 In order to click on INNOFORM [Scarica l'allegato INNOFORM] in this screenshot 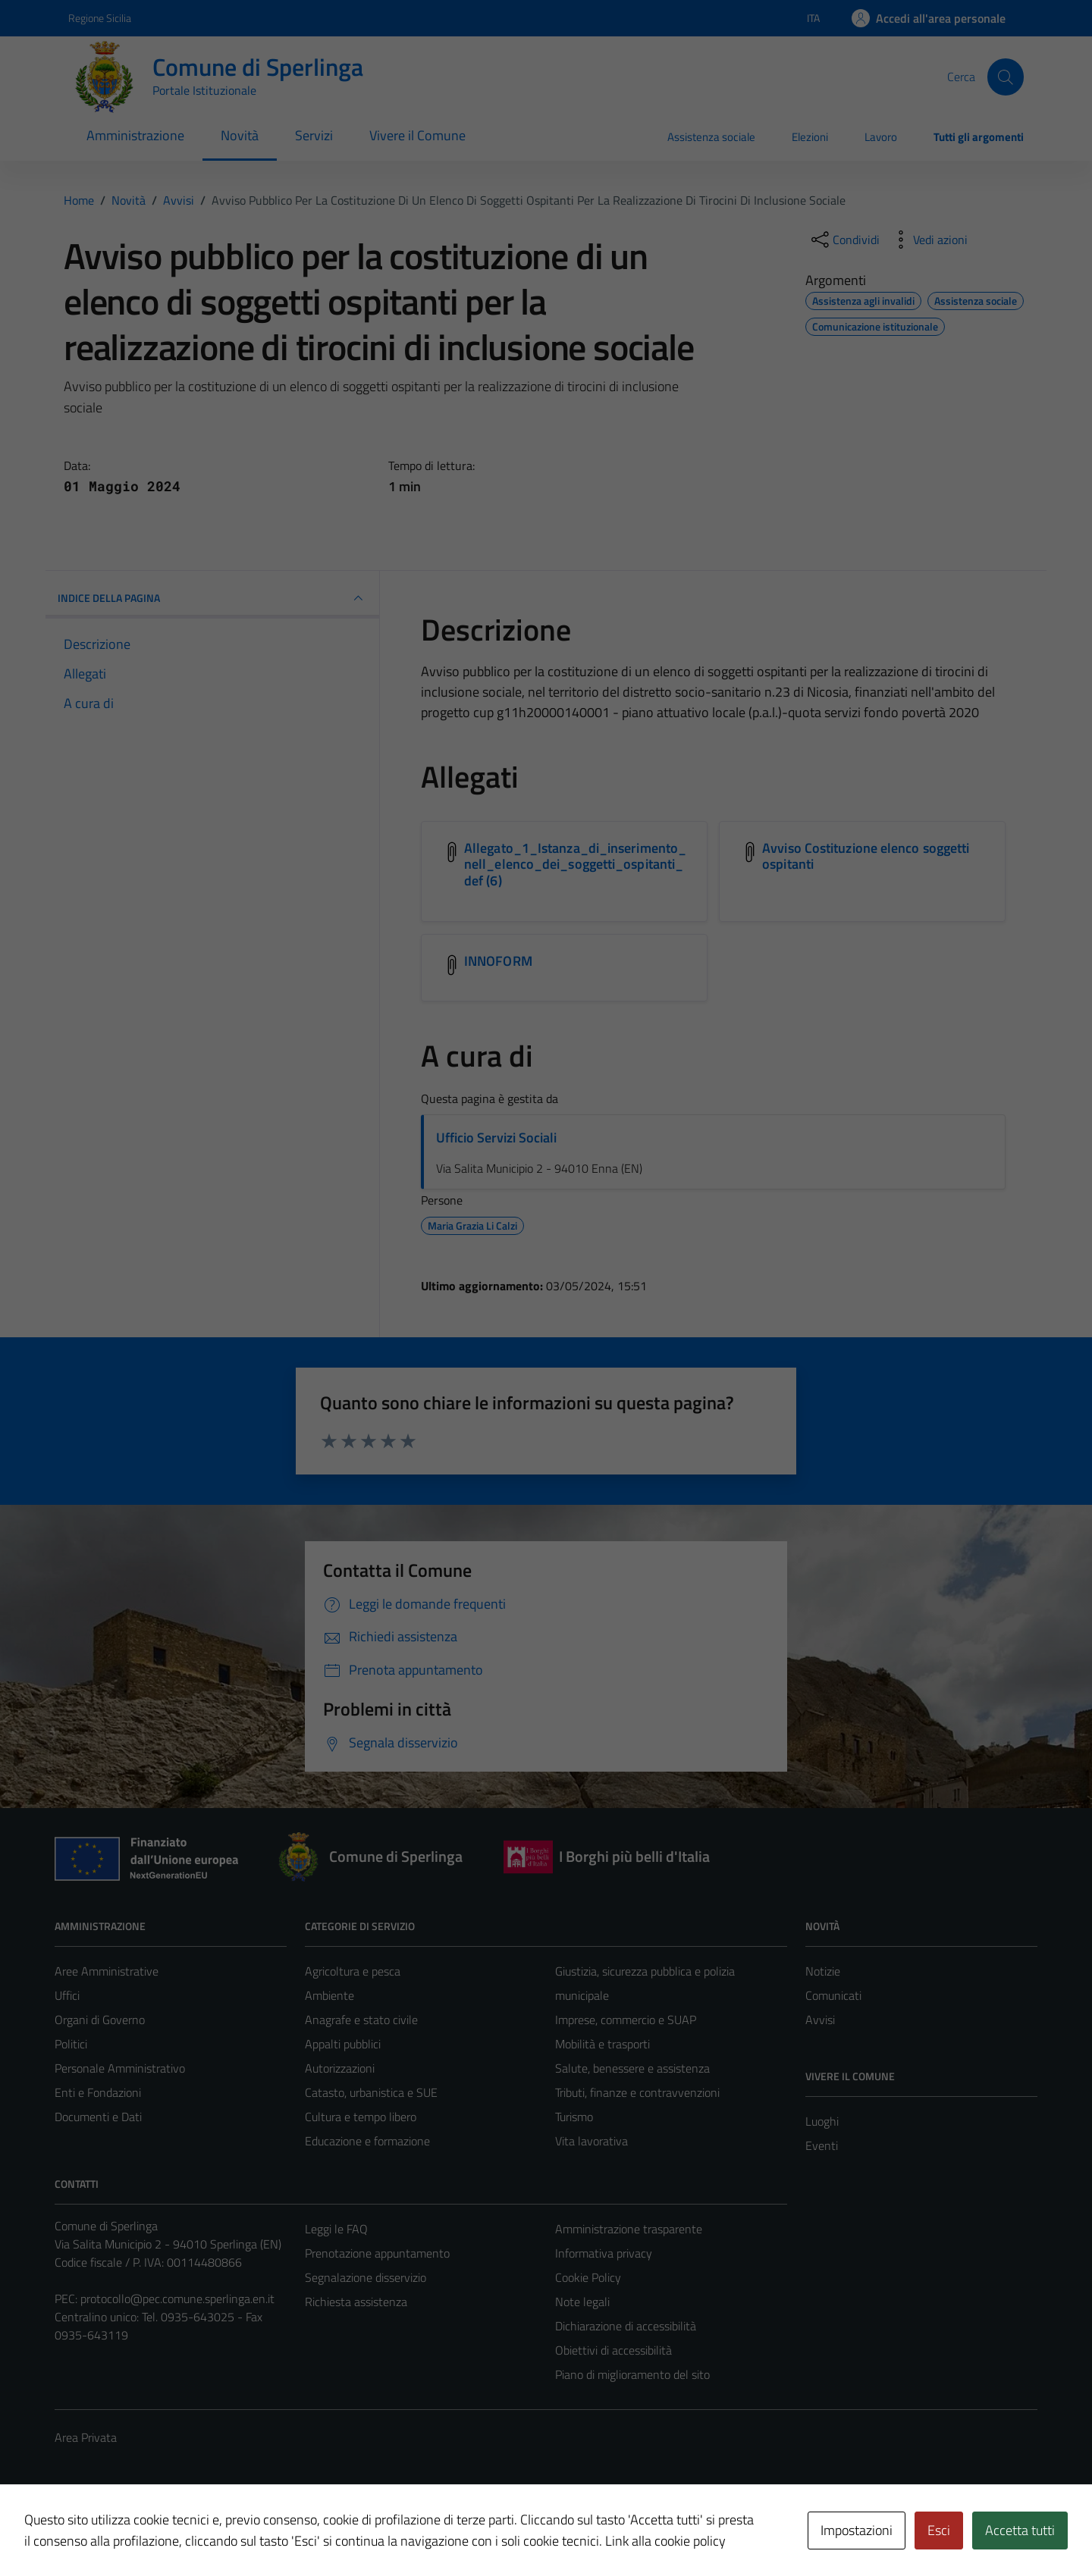, I will do `click(498, 961)`.